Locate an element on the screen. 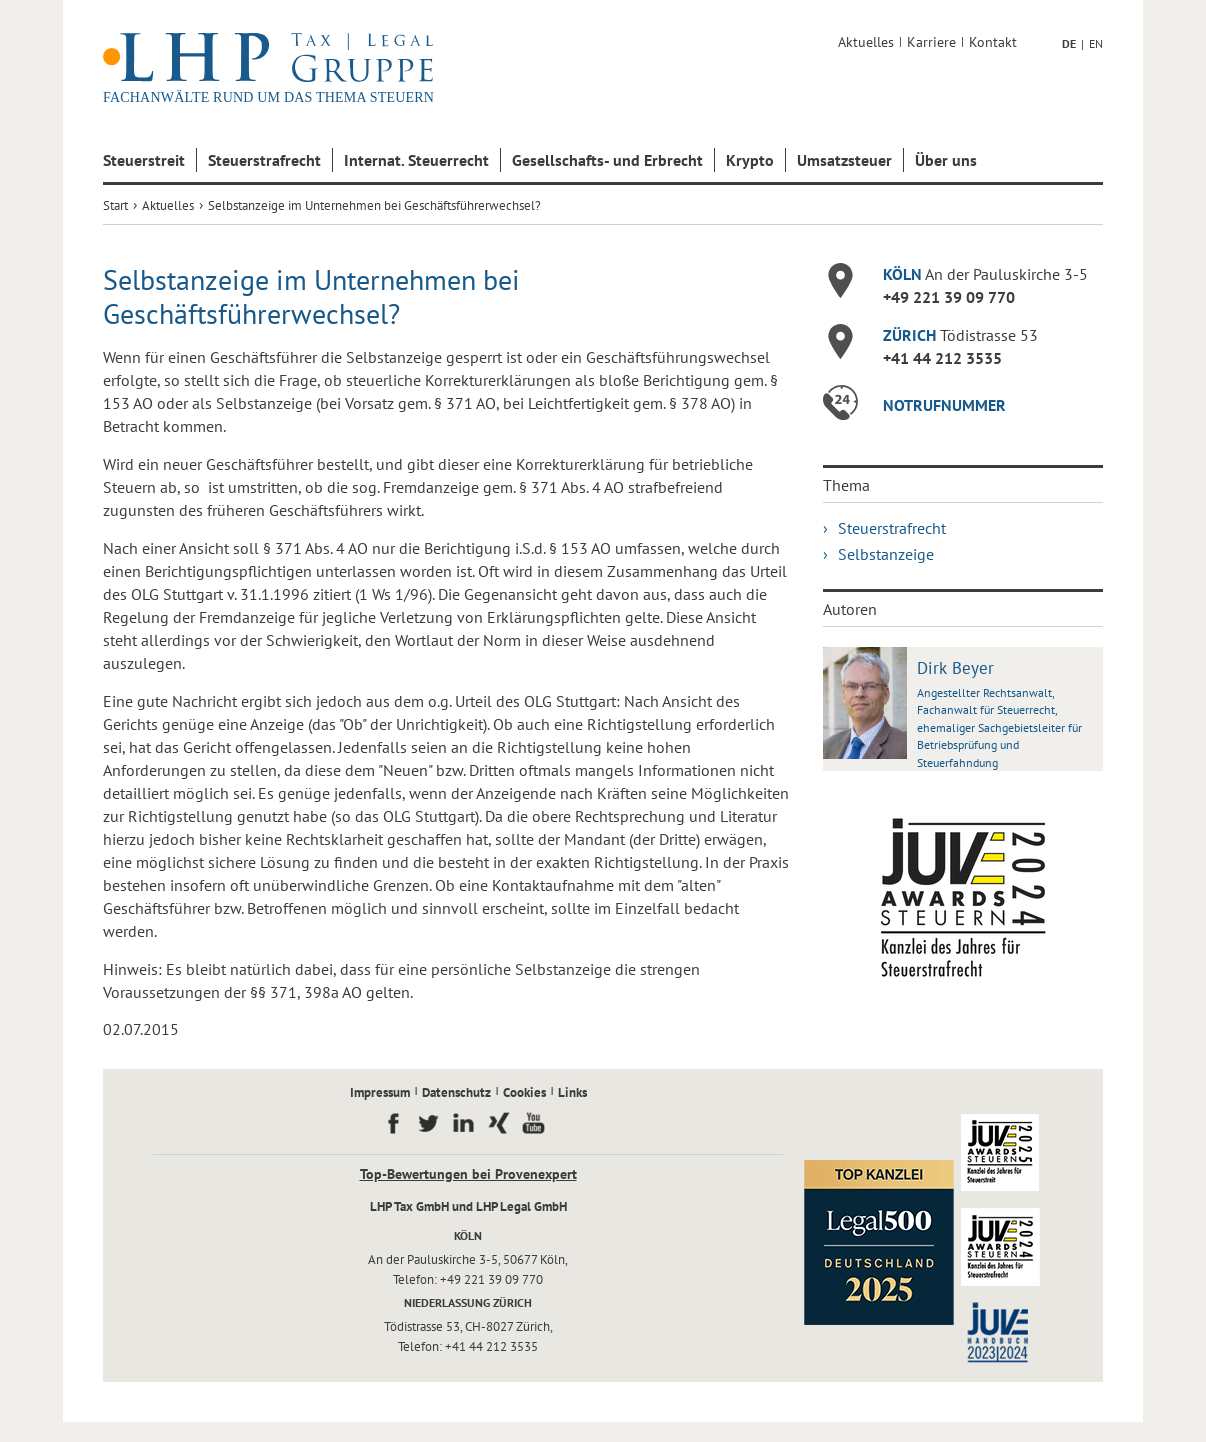  Aktuelles is located at coordinates (866, 42).